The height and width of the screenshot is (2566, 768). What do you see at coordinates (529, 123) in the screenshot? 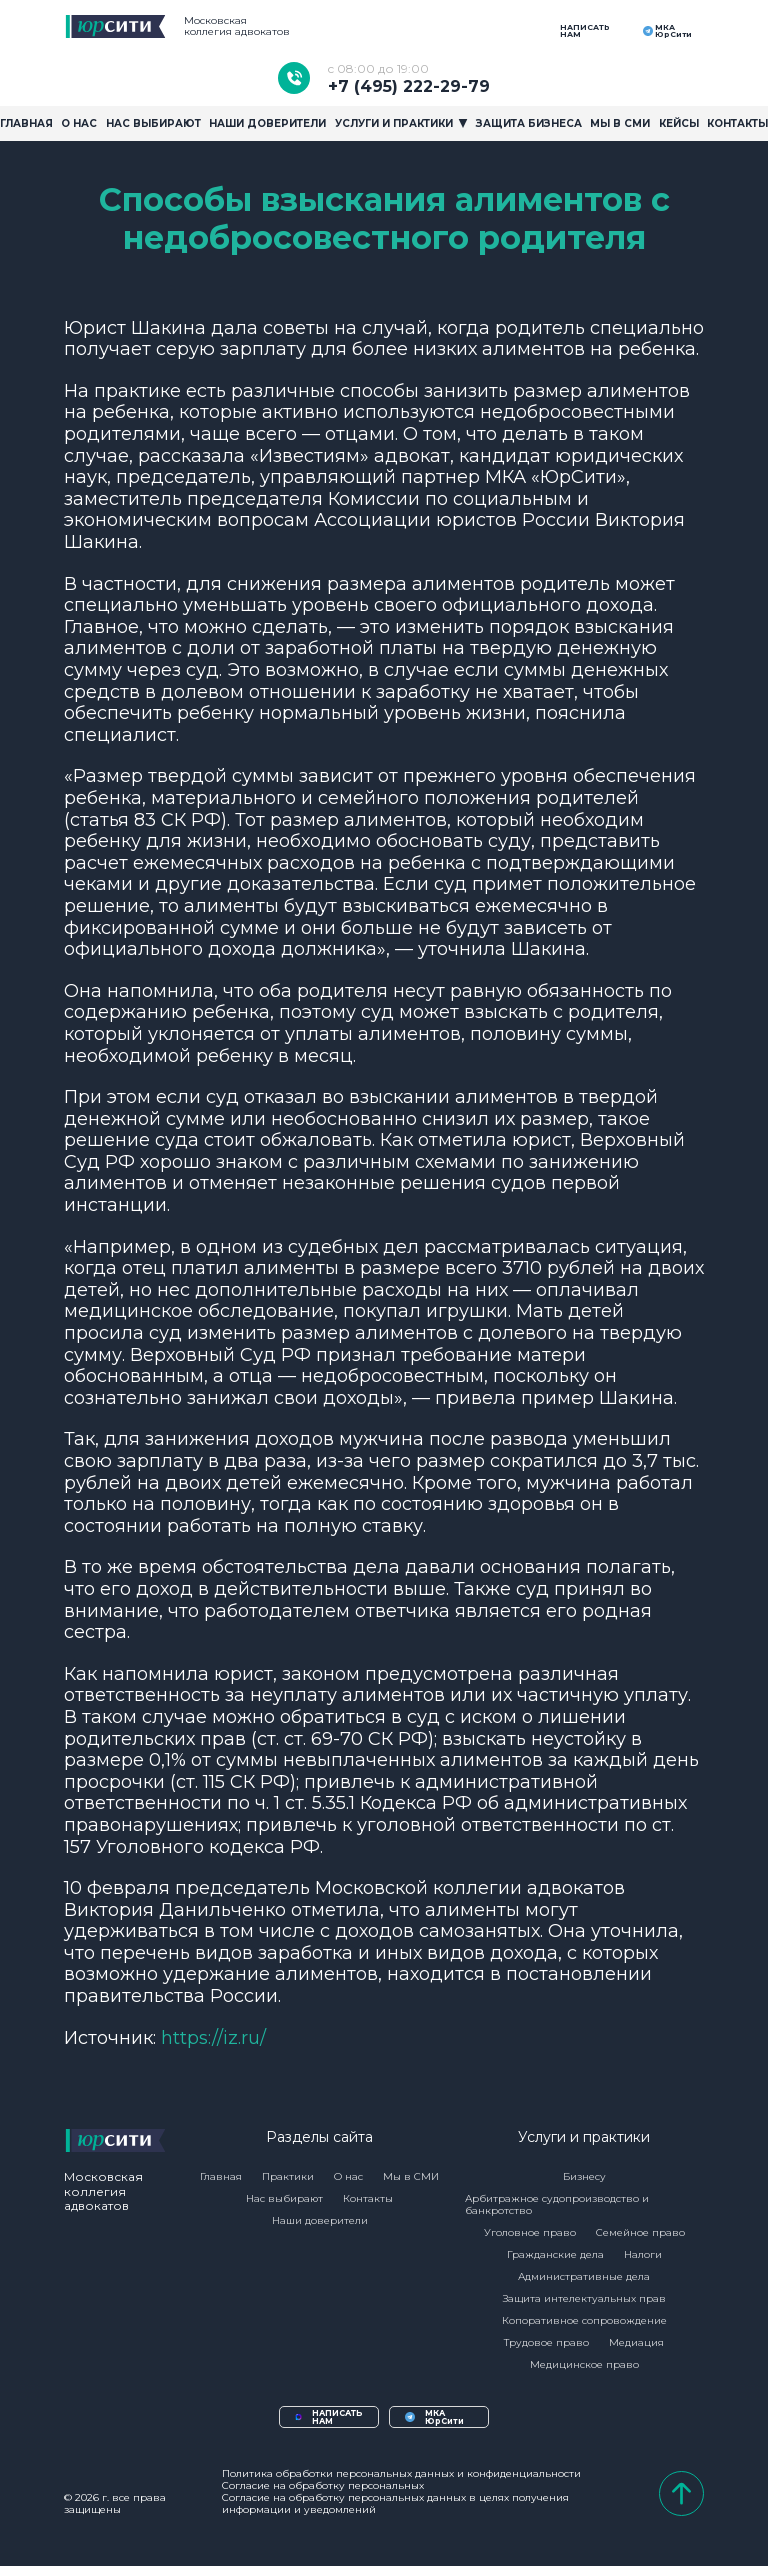
I see `Защита бизнеса` at bounding box center [529, 123].